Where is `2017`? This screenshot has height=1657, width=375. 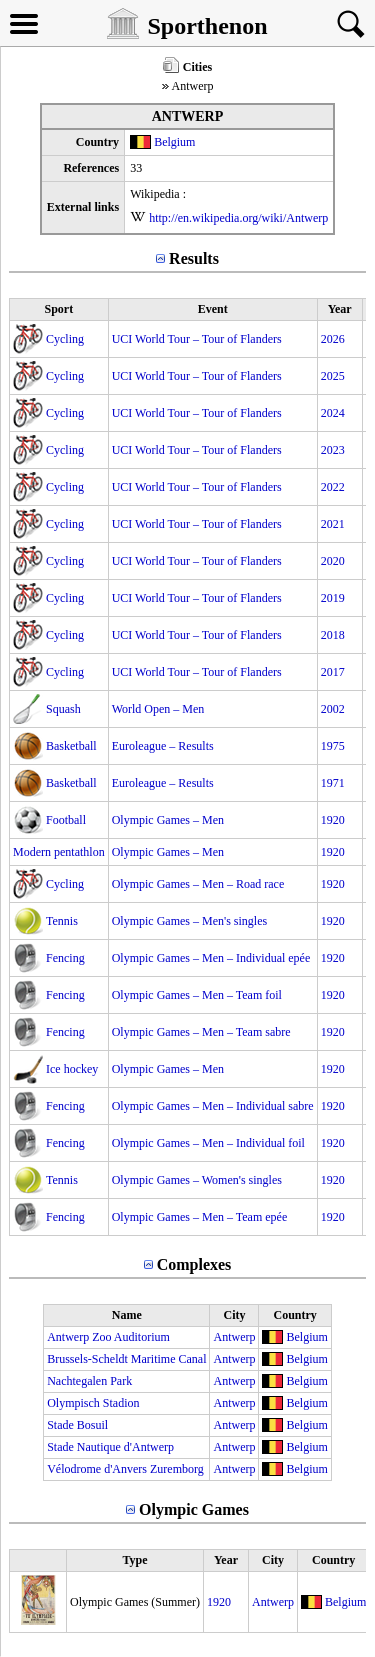 2017 is located at coordinates (333, 672).